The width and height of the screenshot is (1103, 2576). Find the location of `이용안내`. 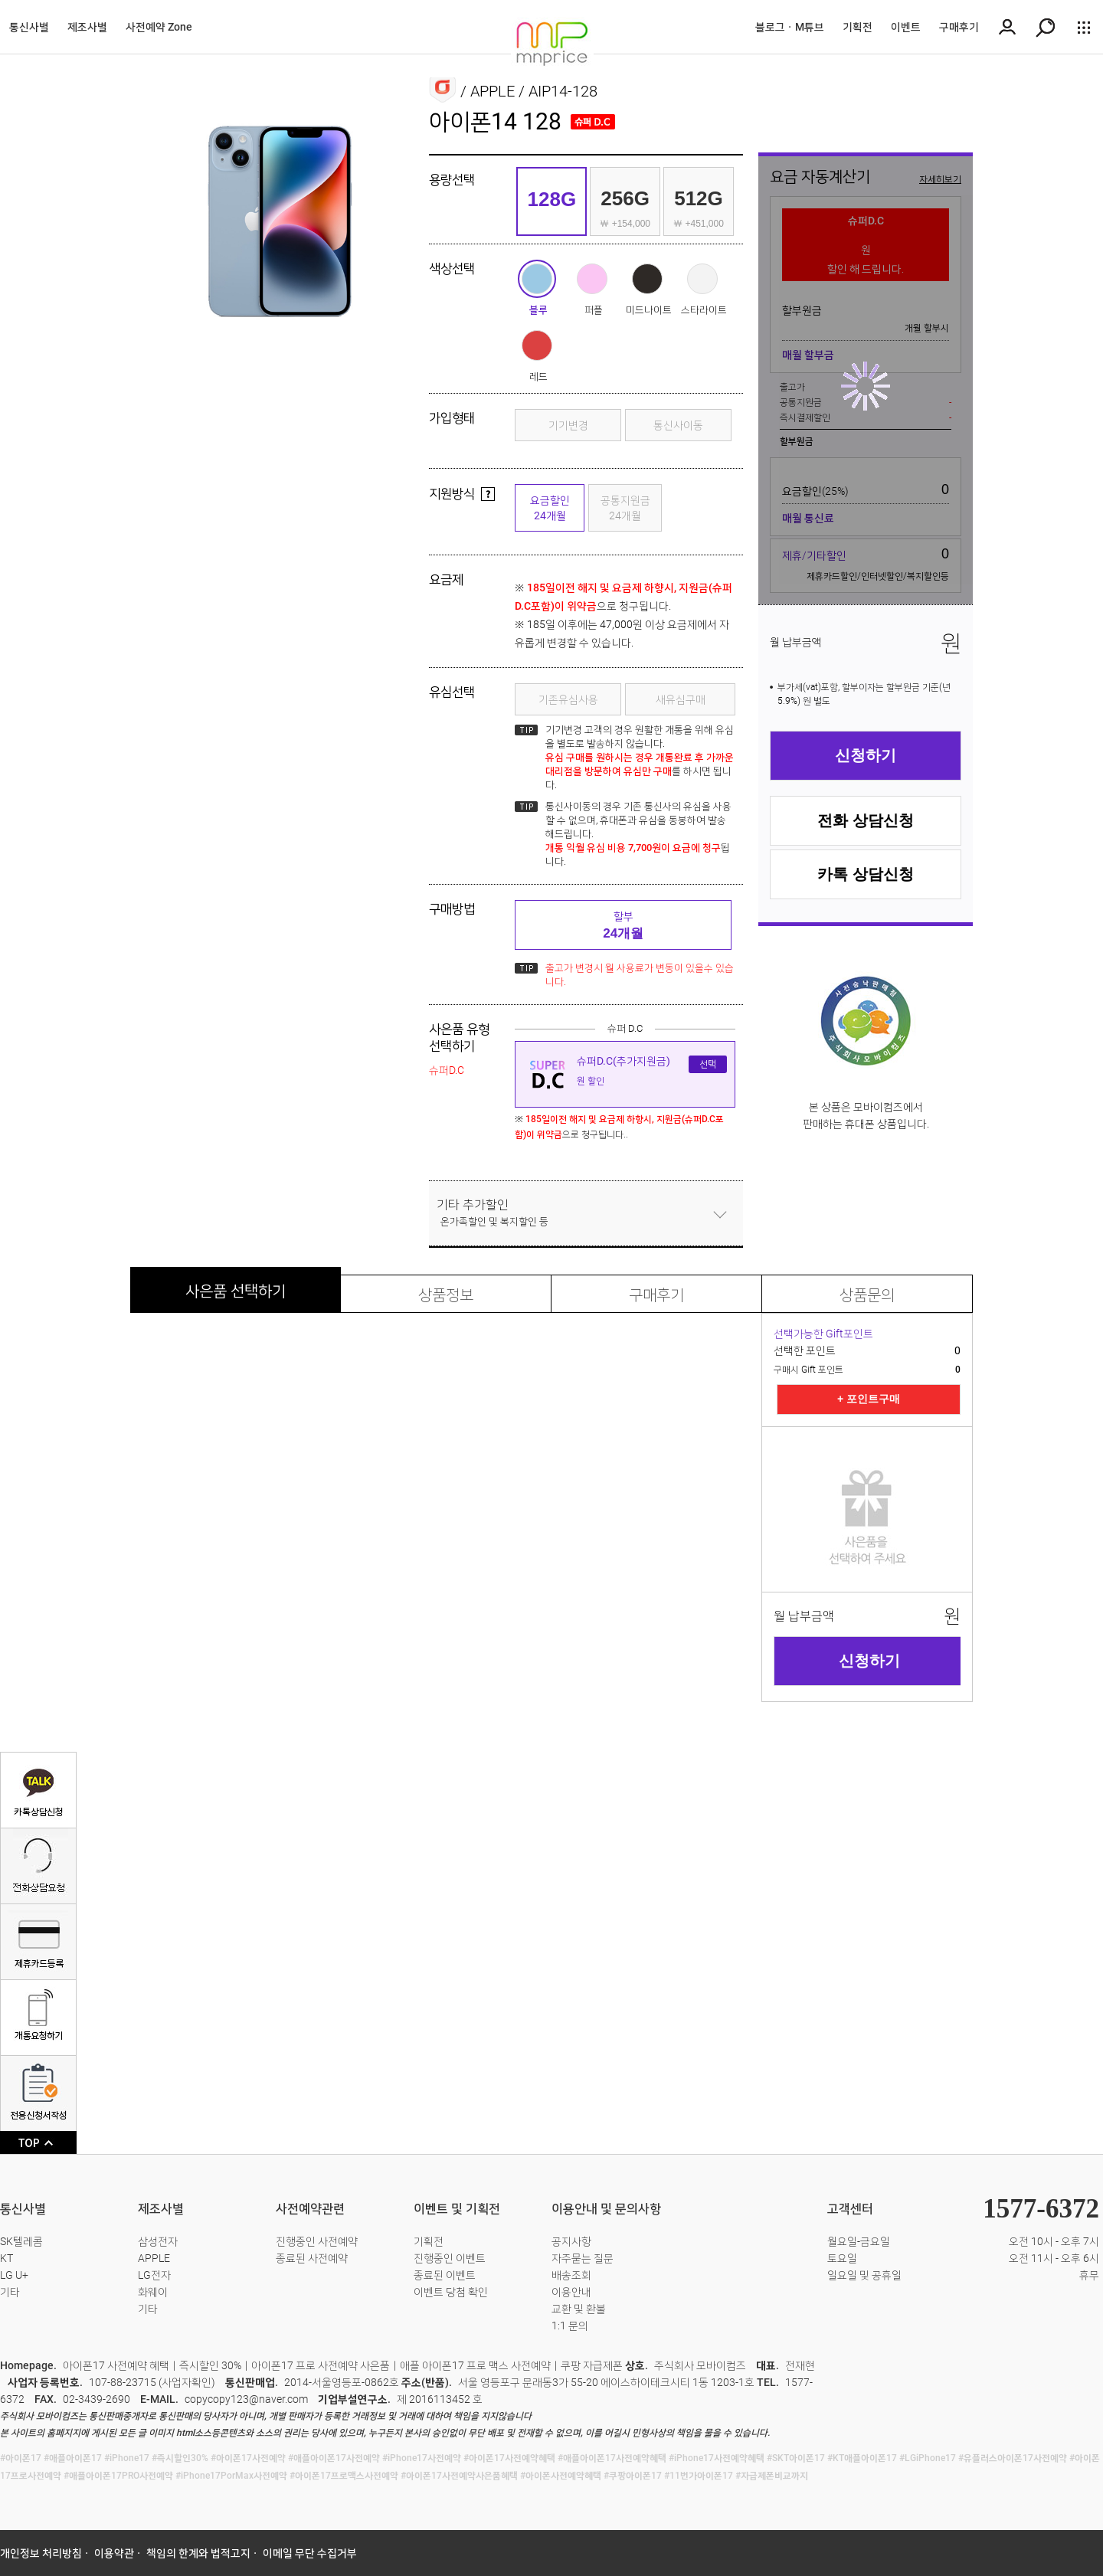

이용안내 is located at coordinates (571, 2292).